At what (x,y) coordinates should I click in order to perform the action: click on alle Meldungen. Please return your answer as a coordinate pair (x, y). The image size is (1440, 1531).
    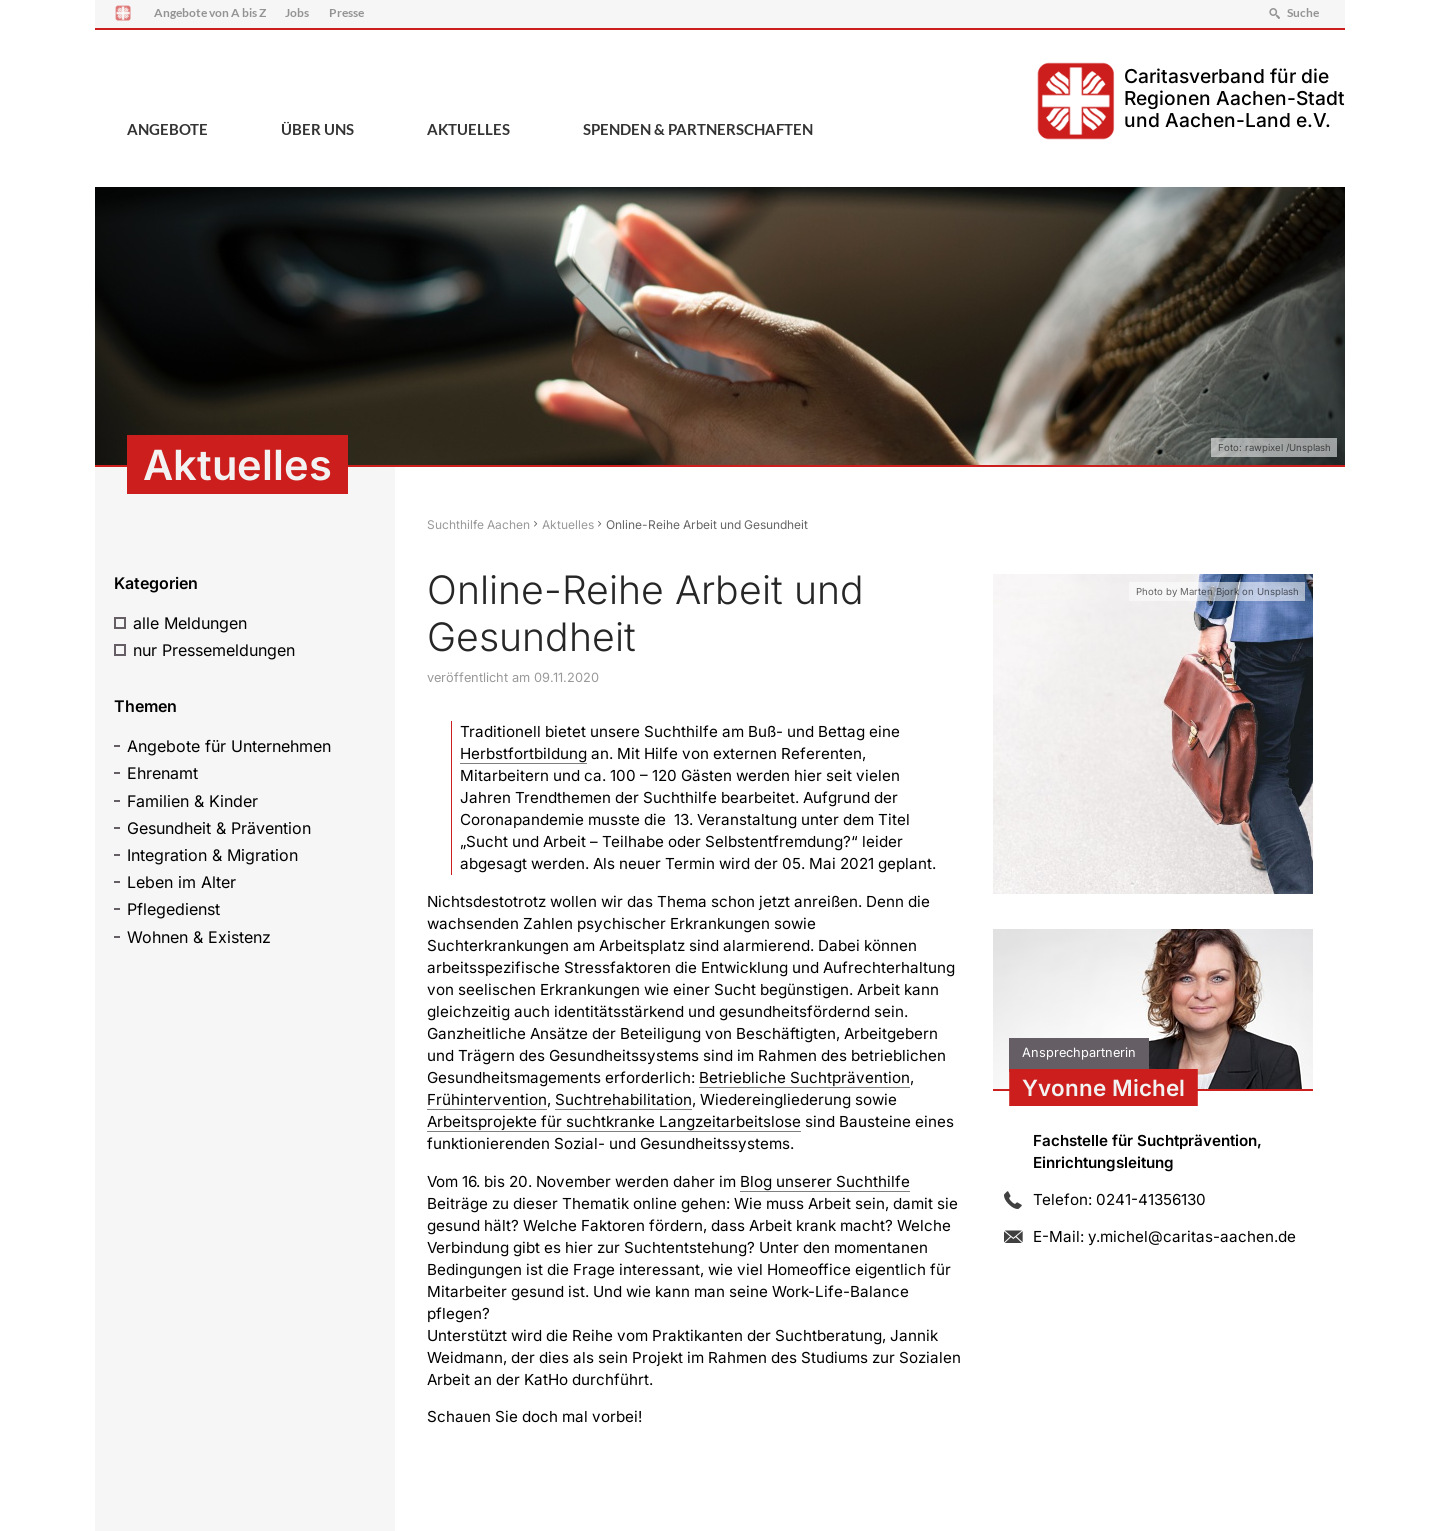
    Looking at the image, I should click on (190, 623).